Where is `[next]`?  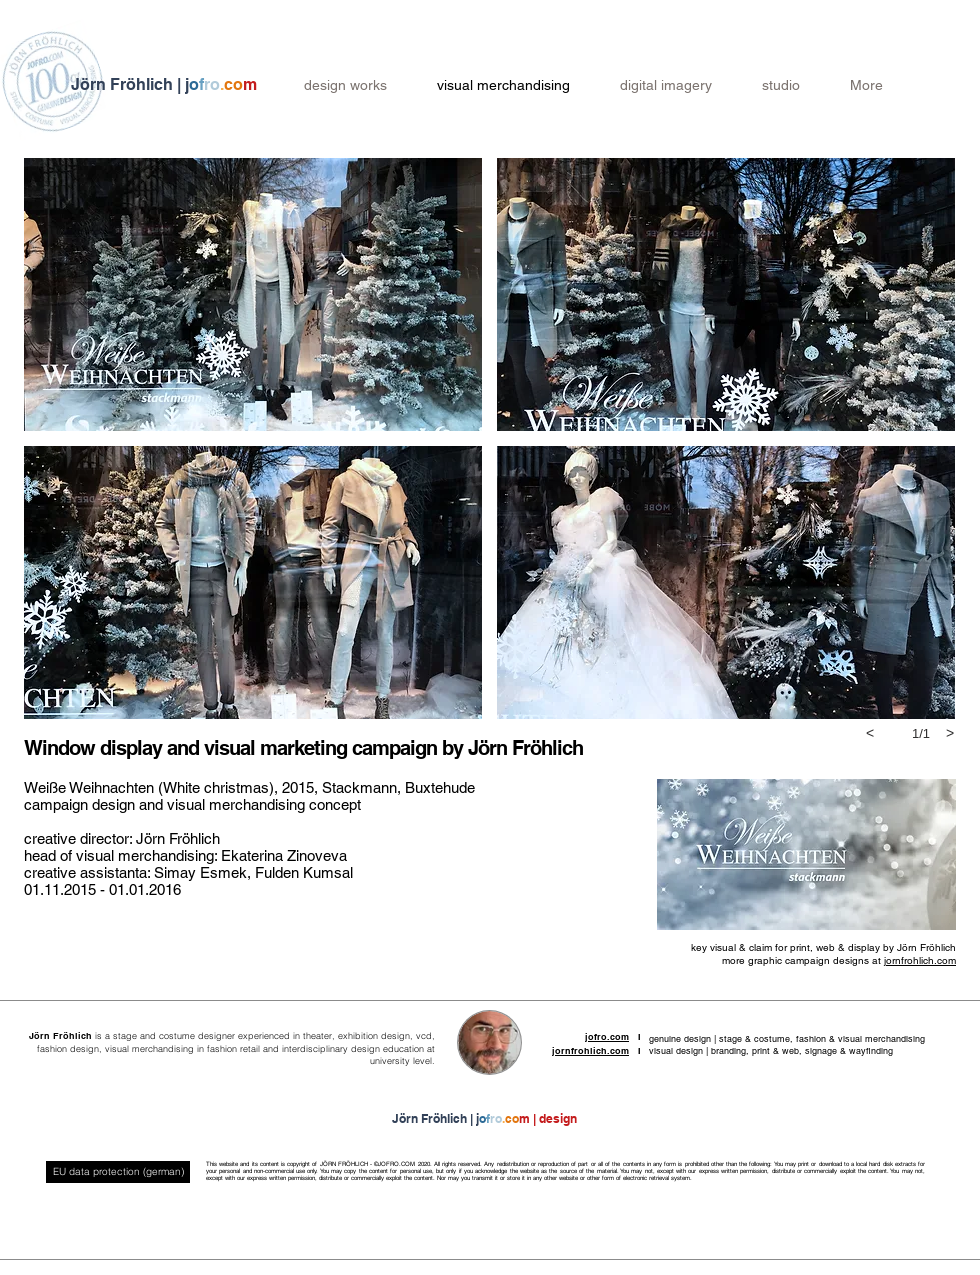
[next] is located at coordinates (950, 733).